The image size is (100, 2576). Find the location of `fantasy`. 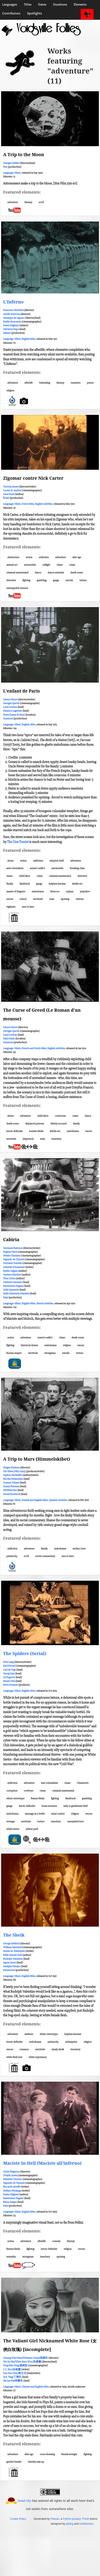

fantasy is located at coordinates (28, 202).